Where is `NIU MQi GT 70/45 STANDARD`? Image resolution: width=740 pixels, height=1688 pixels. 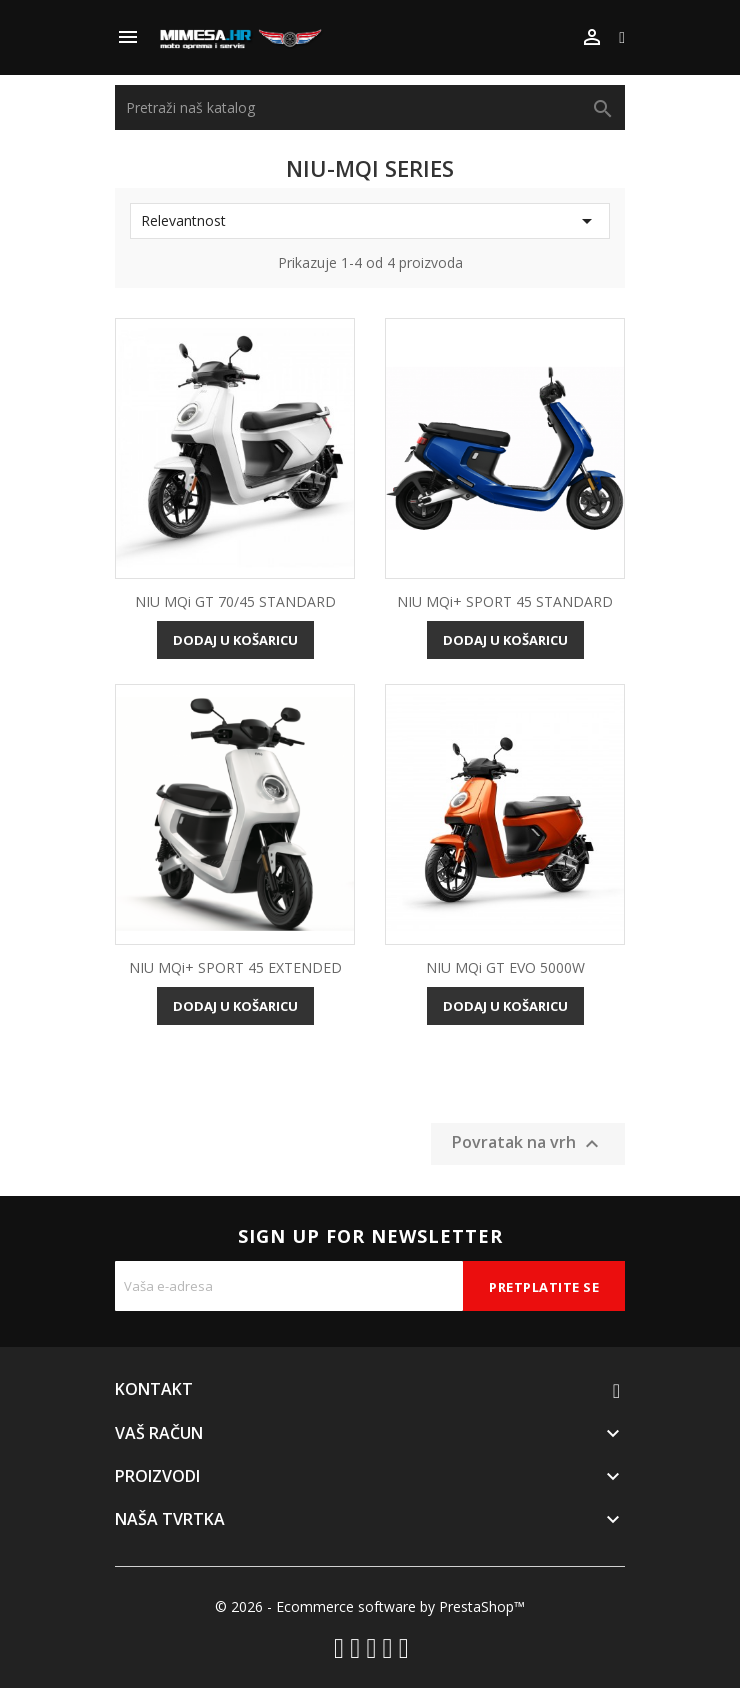
NIU MQi GT 70/45 STANDARD is located at coordinates (235, 601).